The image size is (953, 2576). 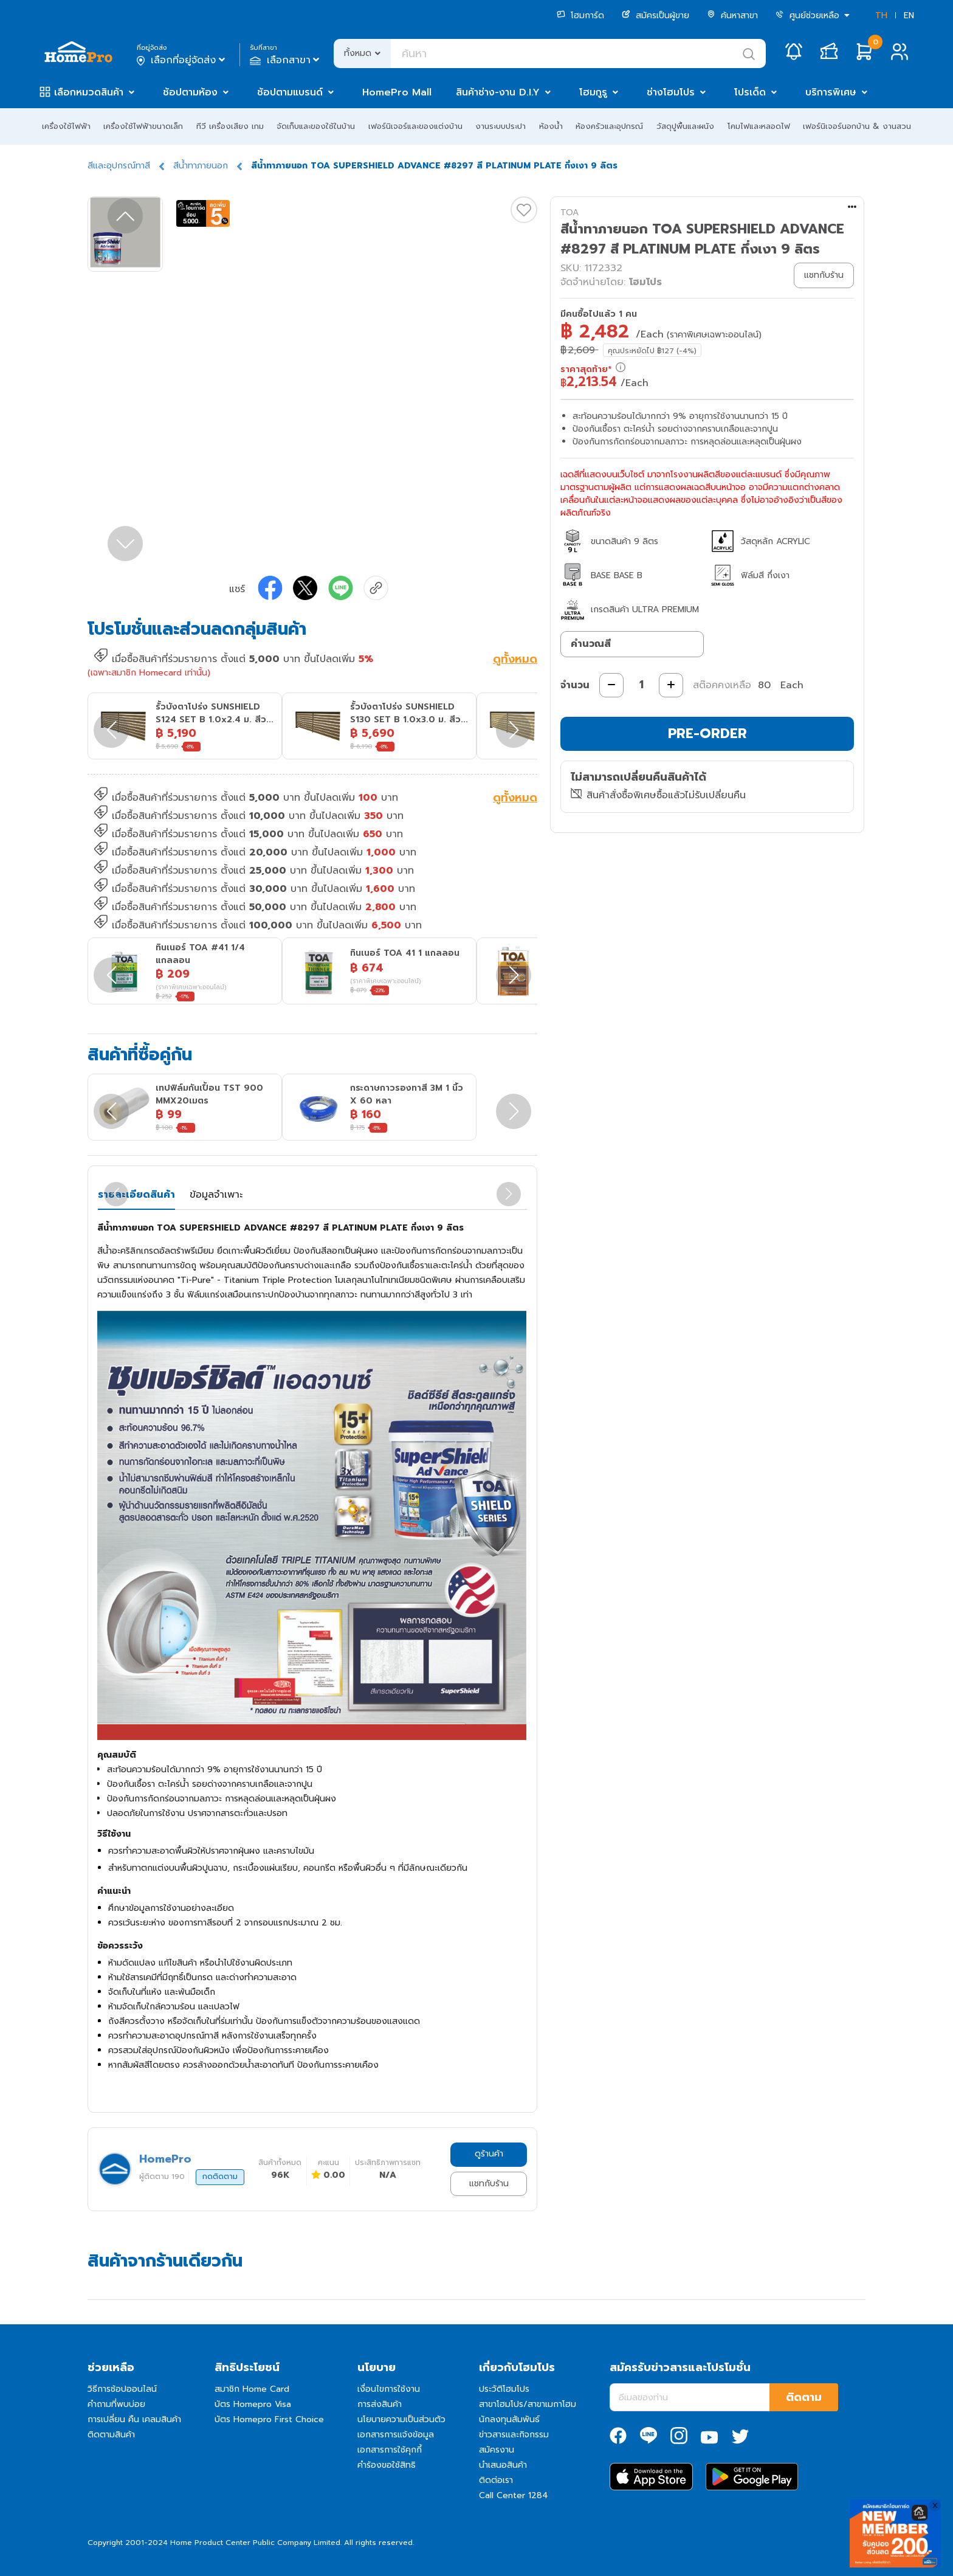 What do you see at coordinates (111, 2434) in the screenshot?
I see `ติดตามสินค้า` at bounding box center [111, 2434].